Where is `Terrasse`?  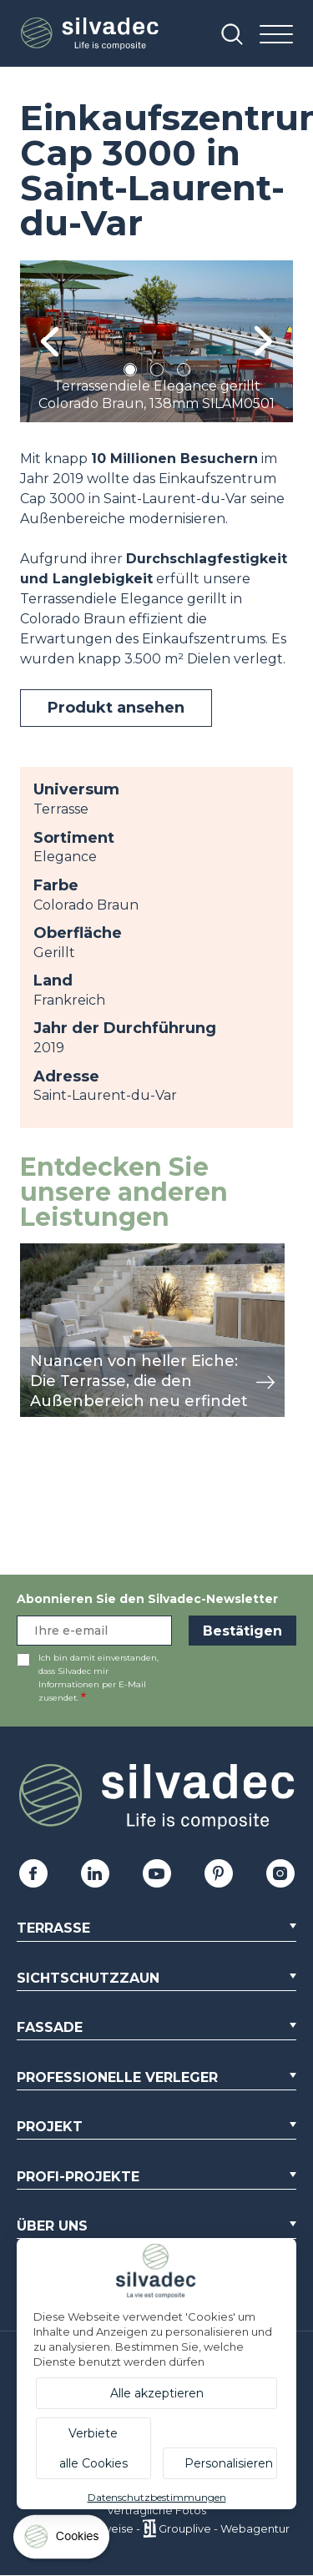
Terrasse is located at coordinates (53, 1928).